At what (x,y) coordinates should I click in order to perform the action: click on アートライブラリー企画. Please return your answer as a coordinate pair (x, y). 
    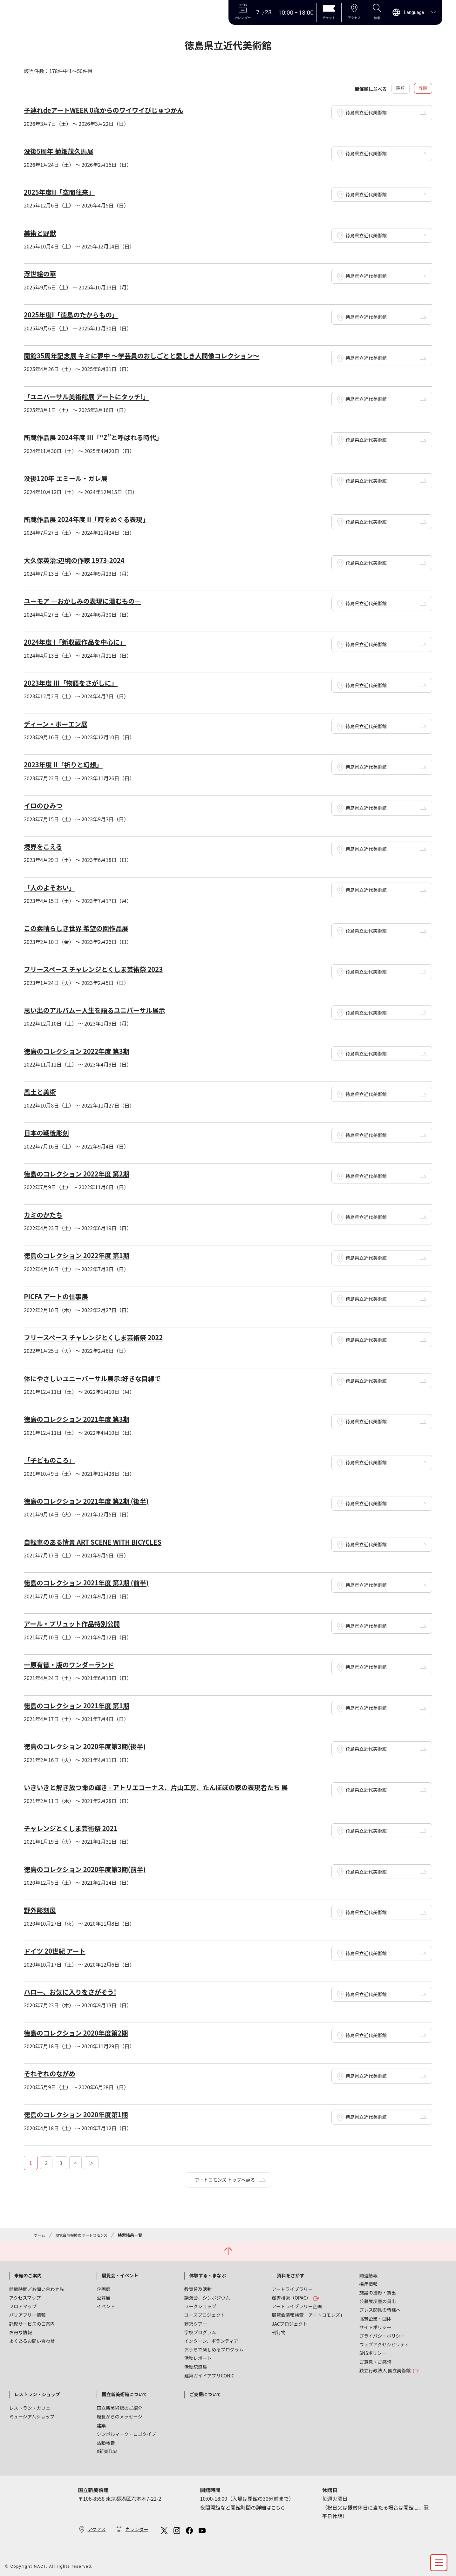
    Looking at the image, I should click on (297, 2303).